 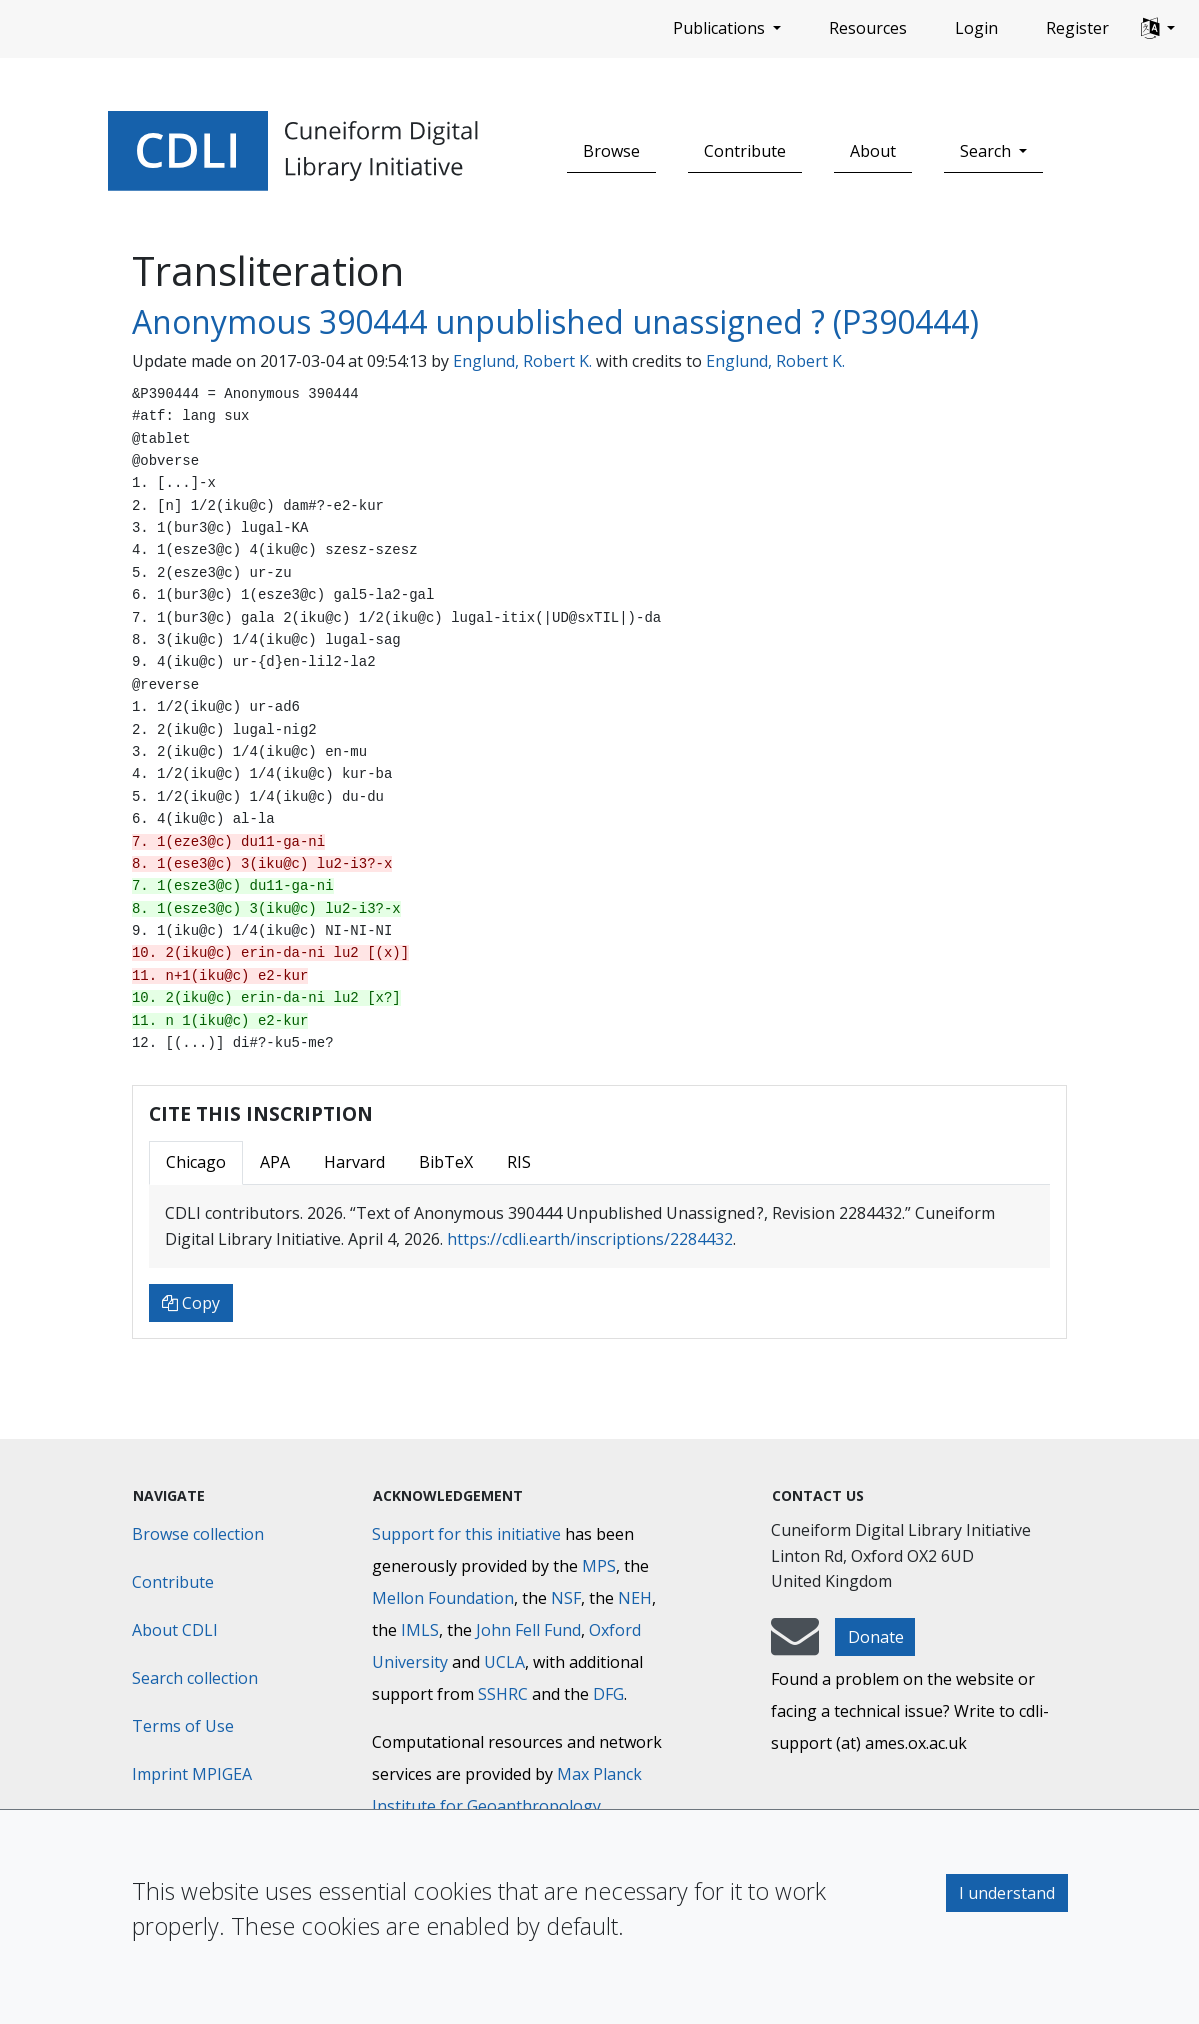 I want to click on https://cdli.earth/inscriptions/2284432, so click(x=590, y=1239).